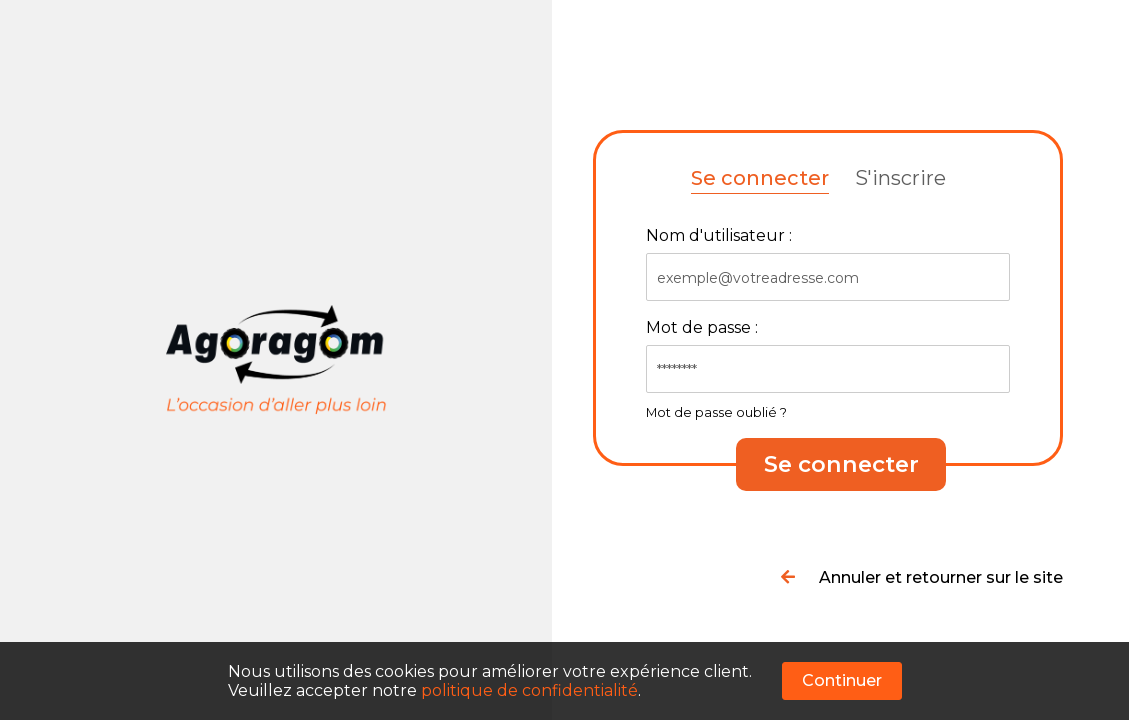 The height and width of the screenshot is (720, 1129). I want to click on Nom d'utilisateur :, so click(719, 235).